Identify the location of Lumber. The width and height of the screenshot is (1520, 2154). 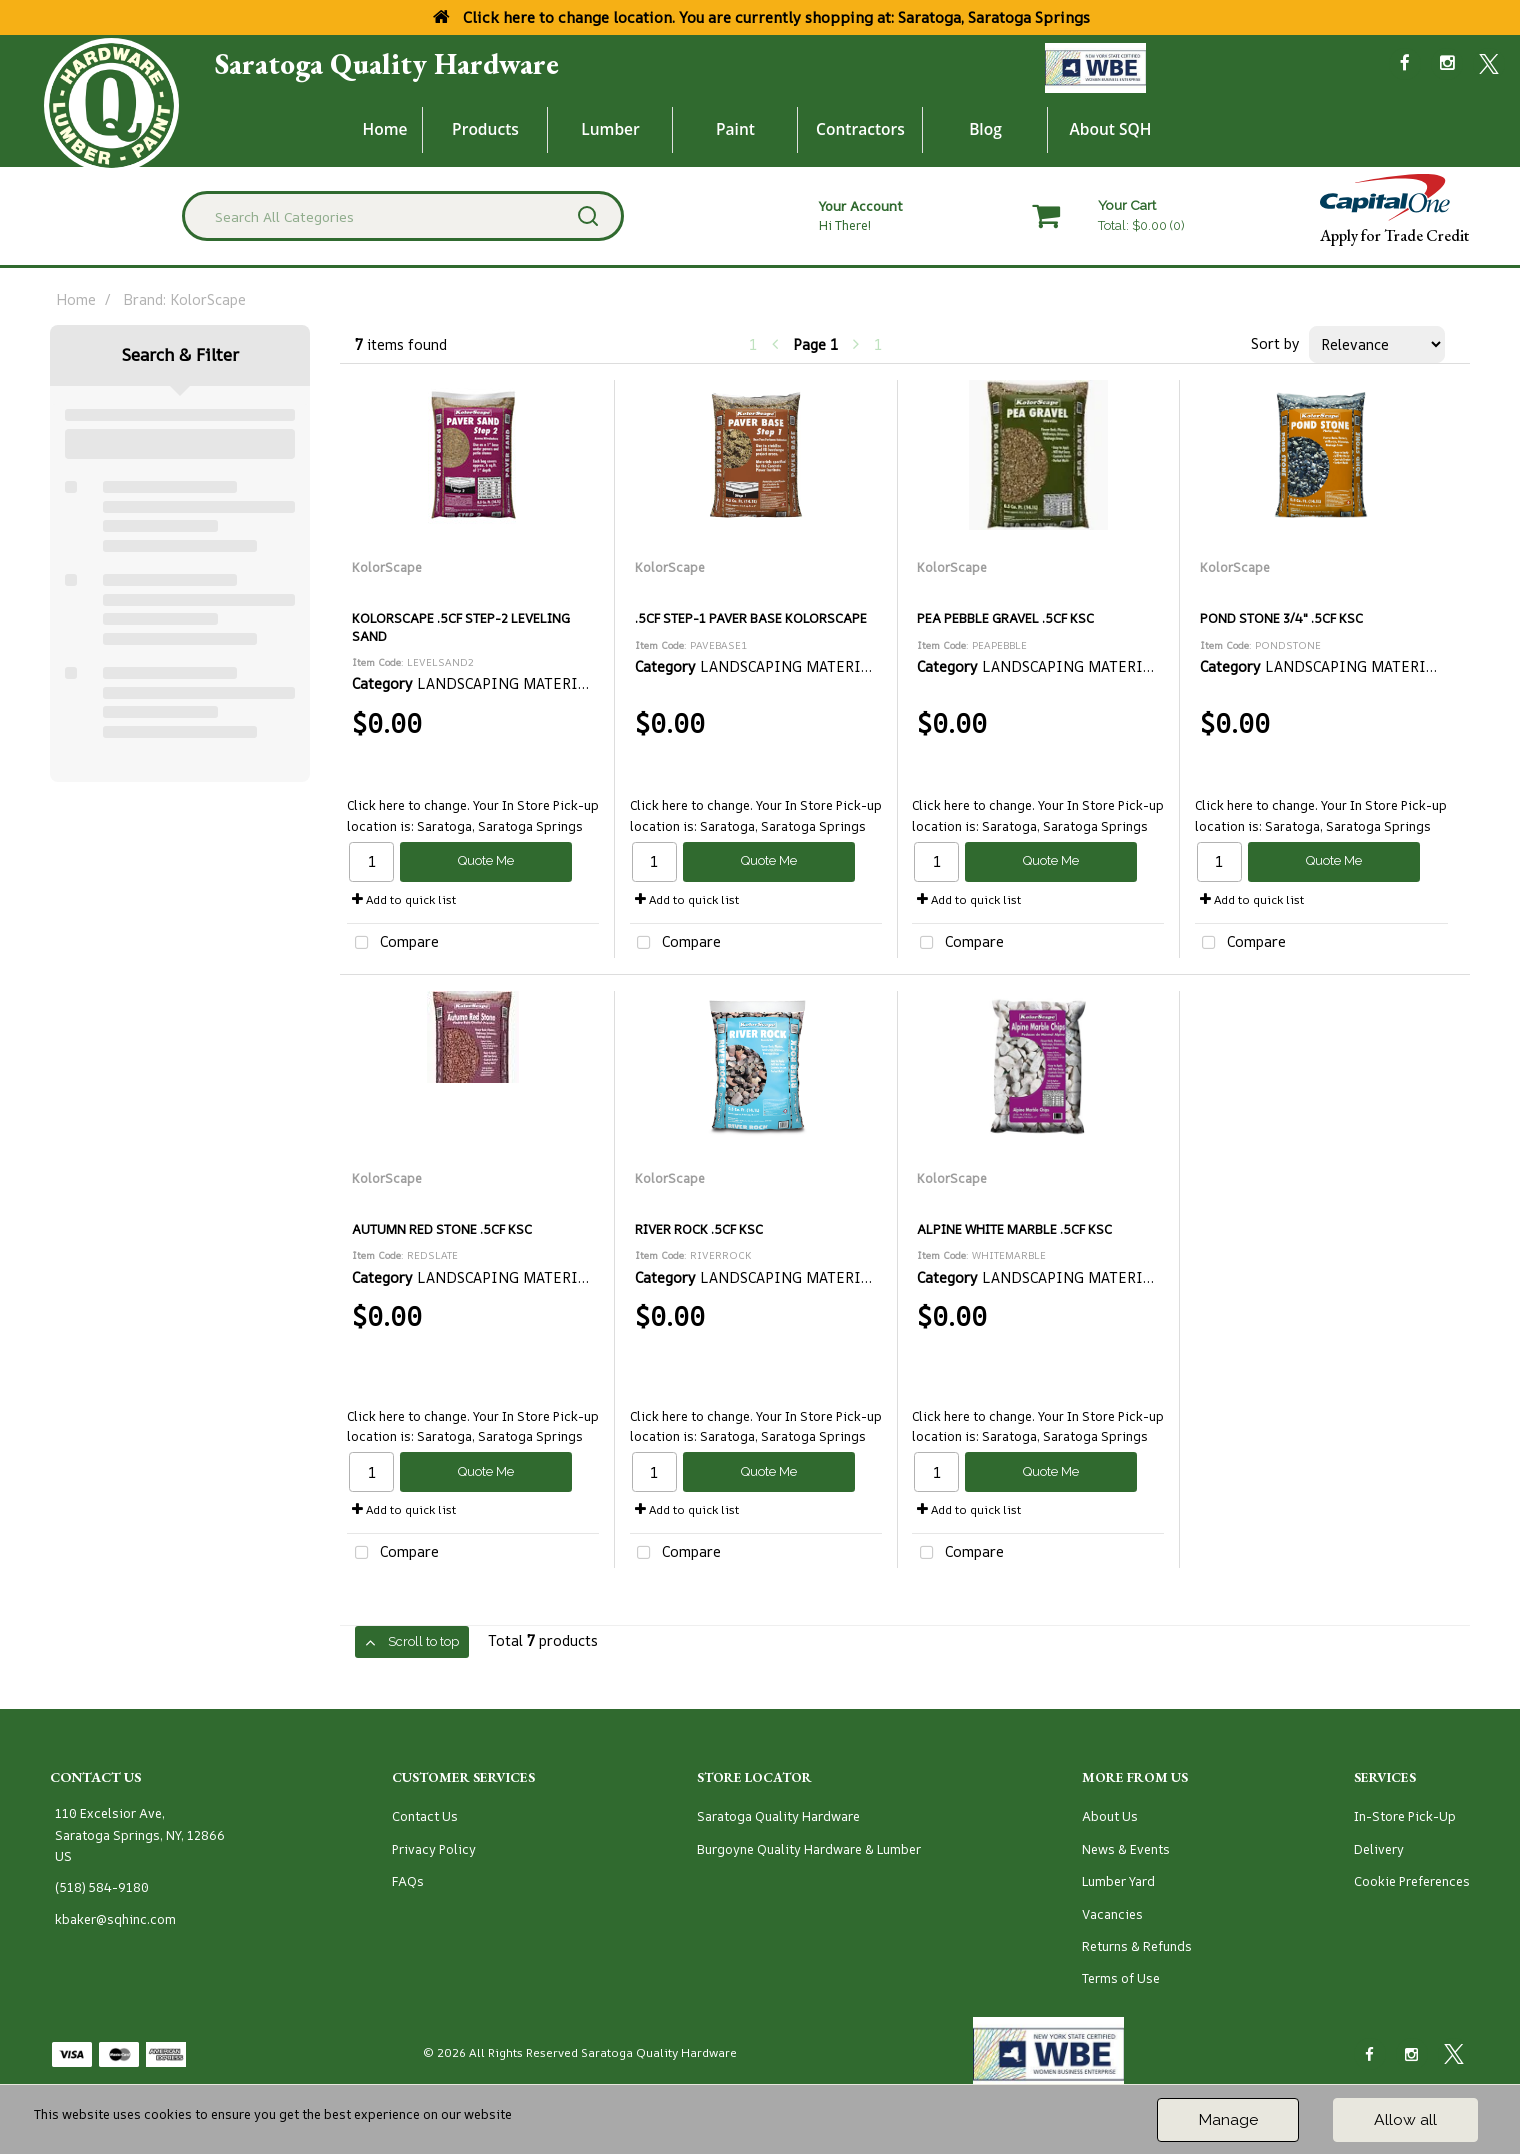
(610, 129).